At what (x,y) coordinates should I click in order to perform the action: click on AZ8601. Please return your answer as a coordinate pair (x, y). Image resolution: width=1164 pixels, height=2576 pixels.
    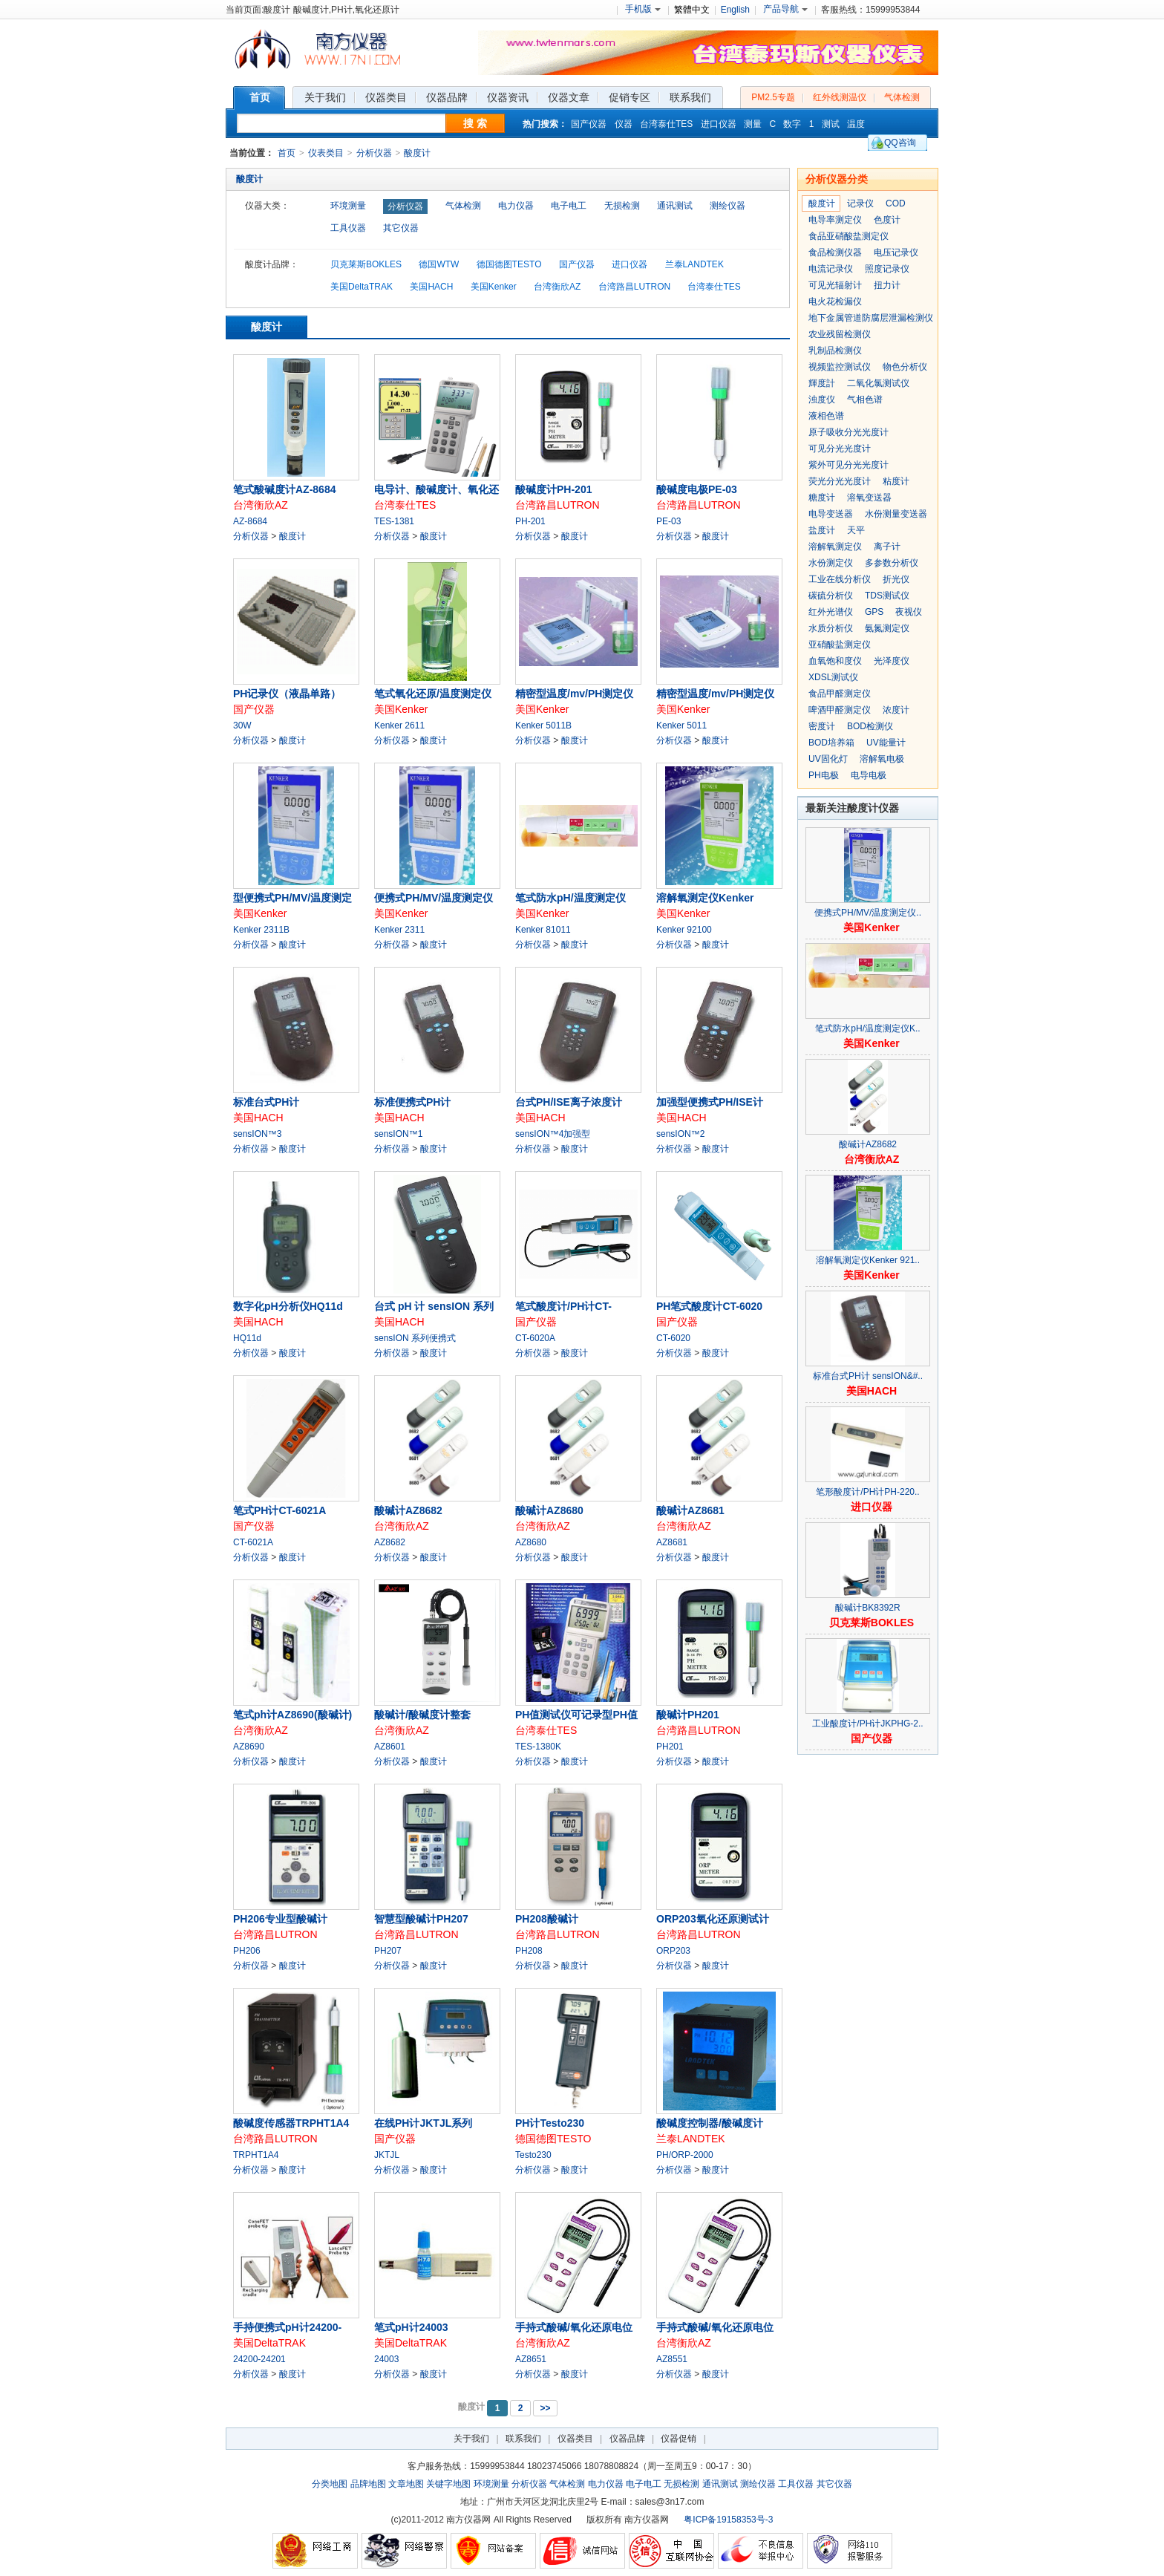
    Looking at the image, I should click on (389, 1746).